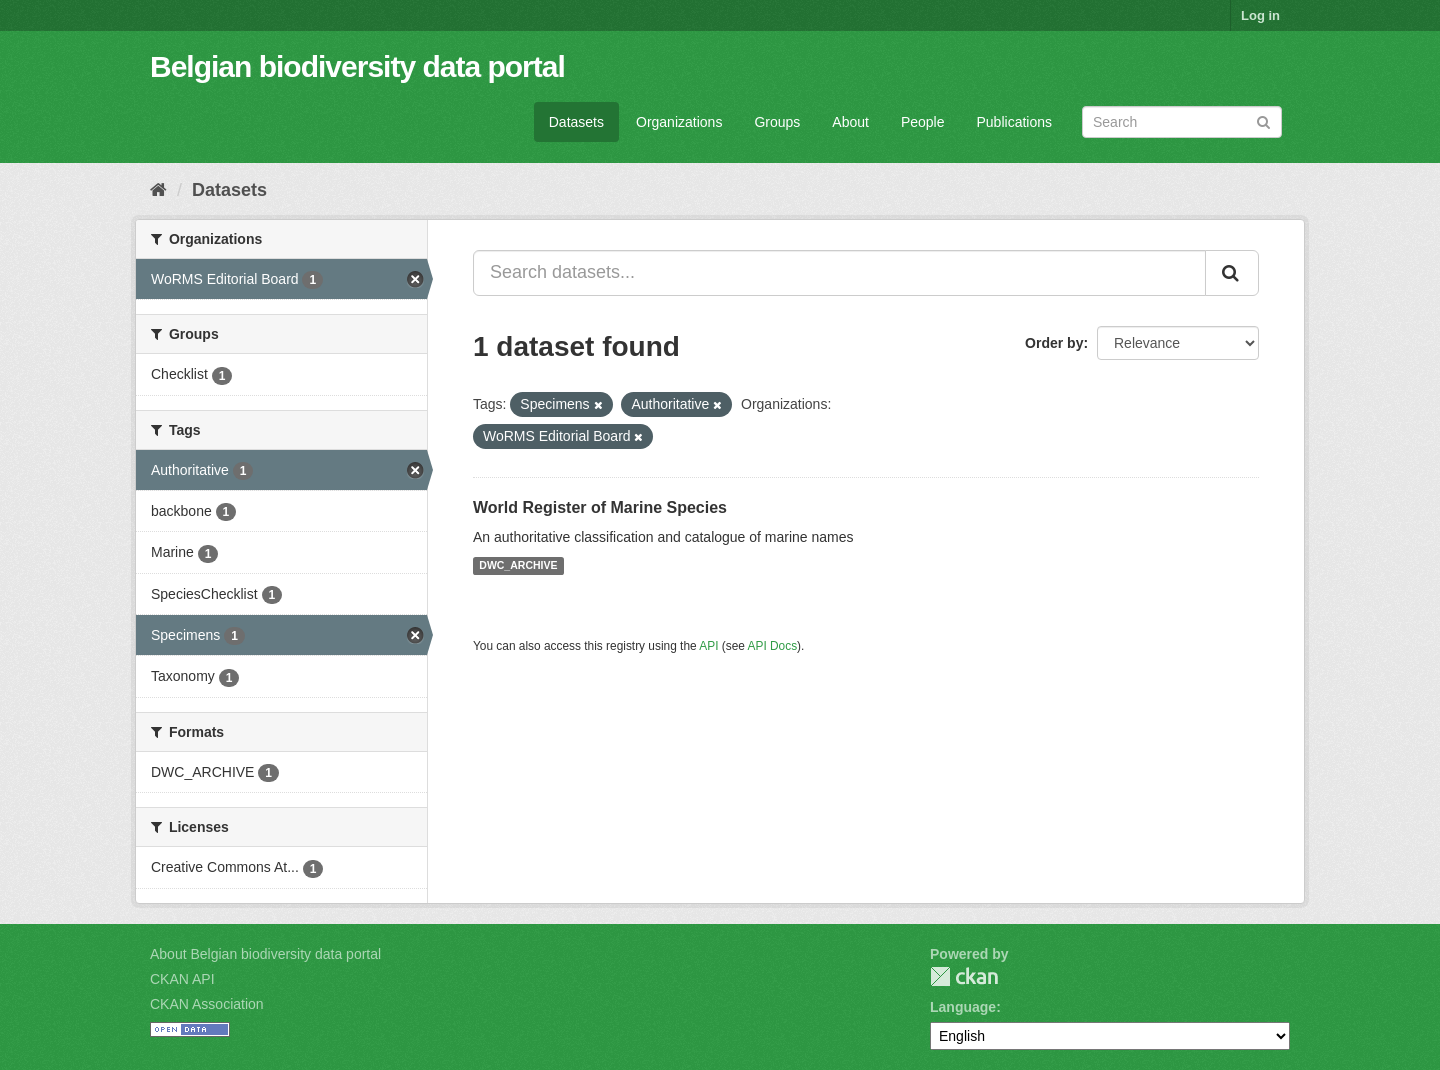  I want to click on [Search datasets], so click(1182, 122).